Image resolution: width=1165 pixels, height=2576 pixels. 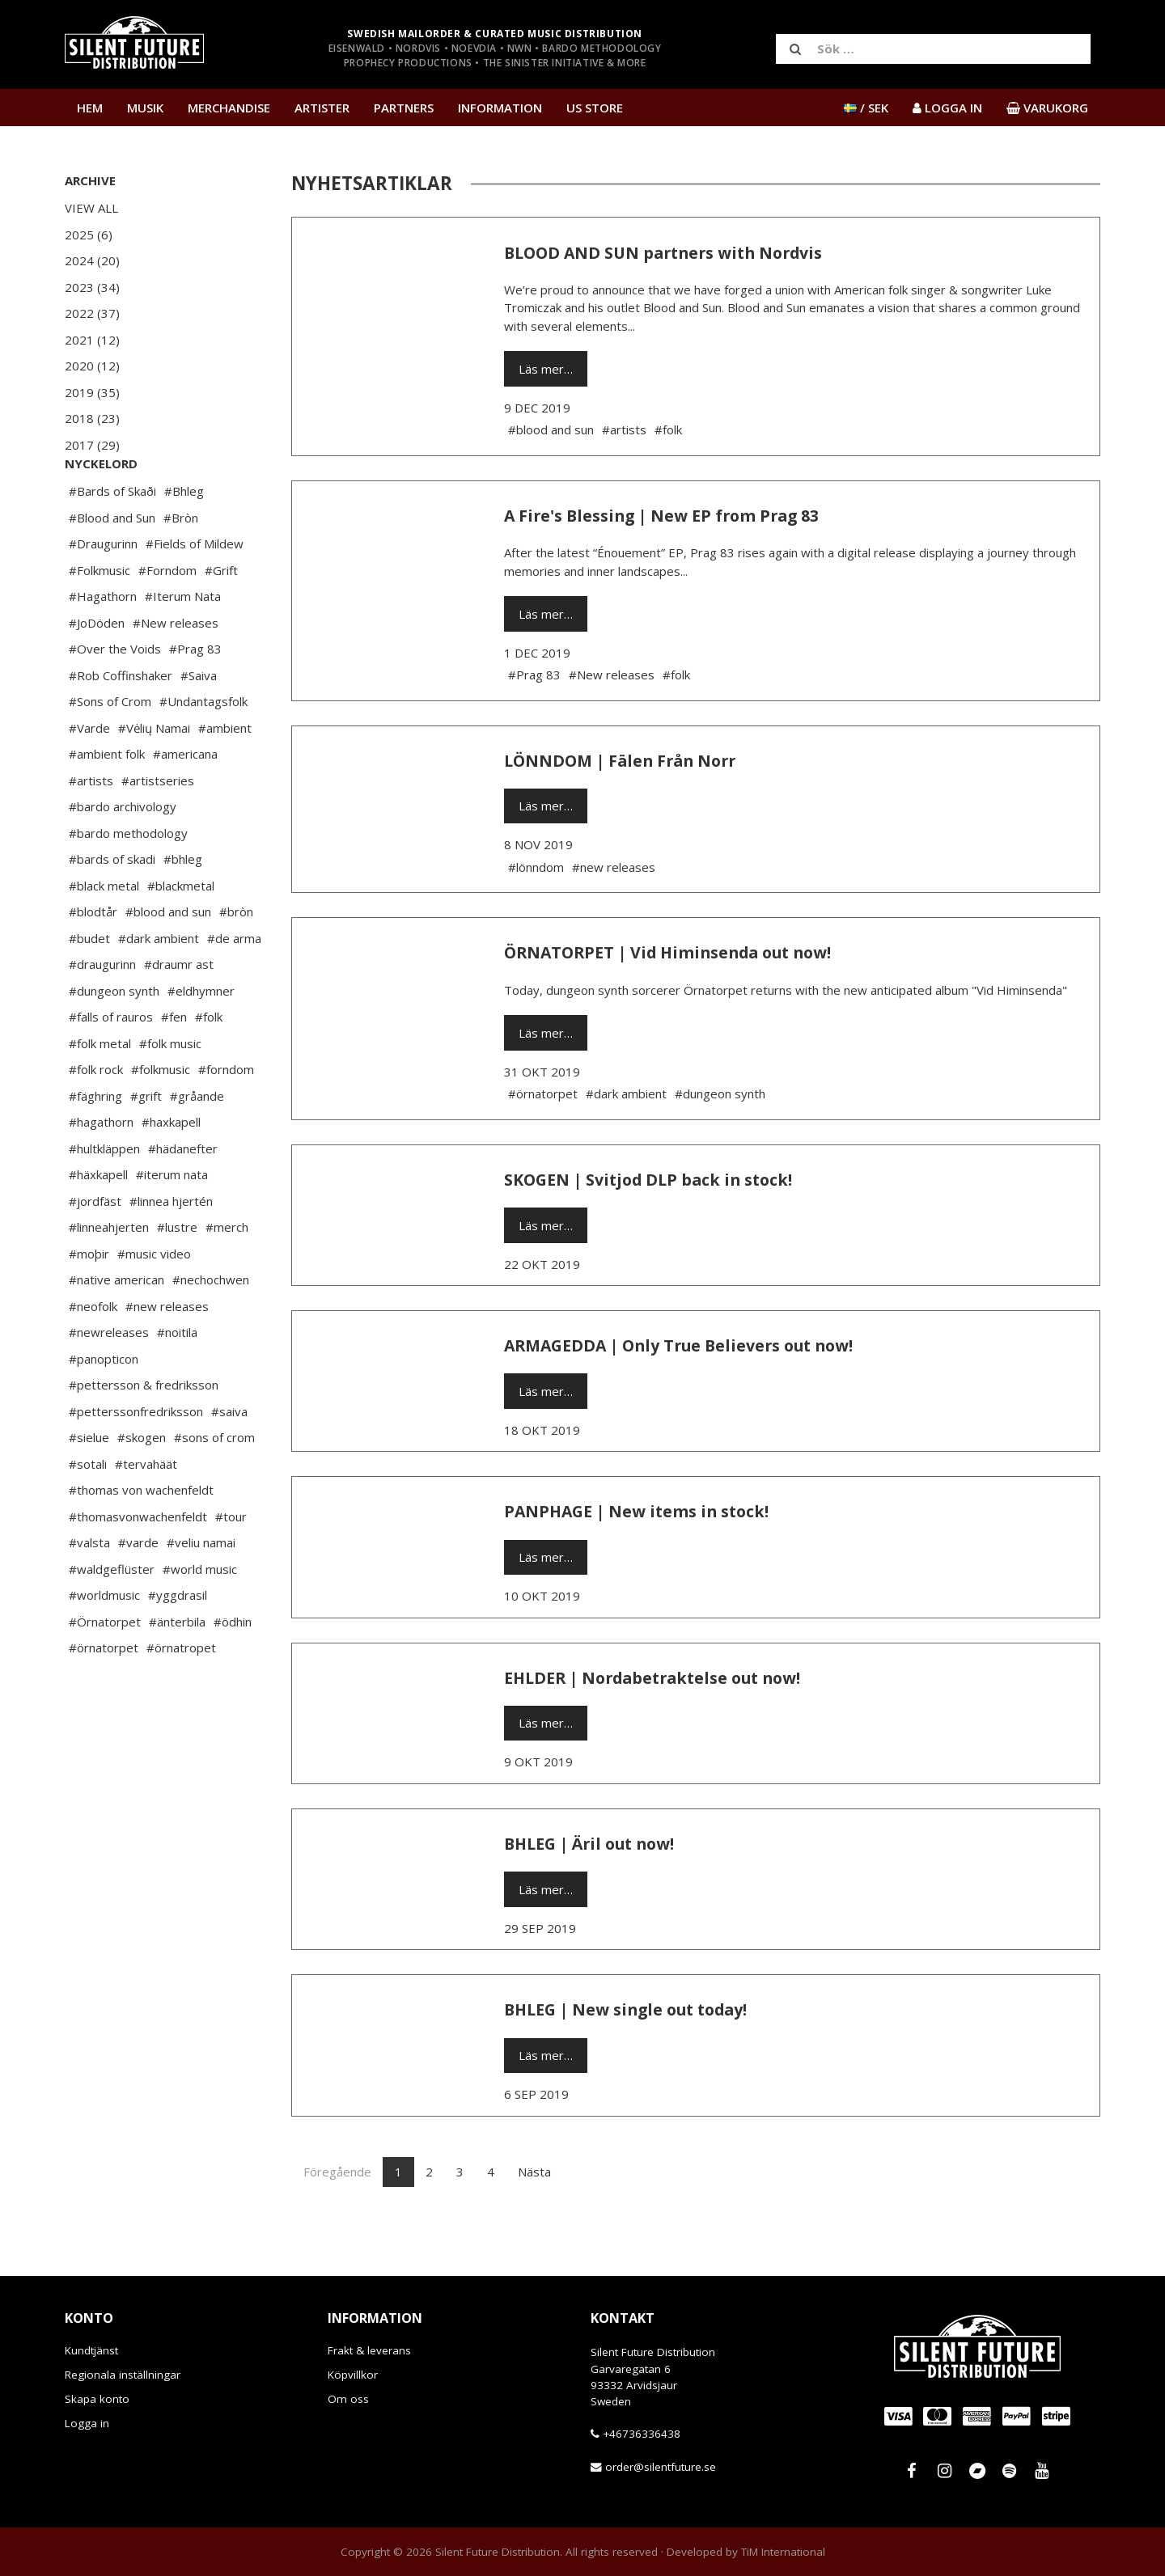 I want to click on #Bròn, so click(x=180, y=566).